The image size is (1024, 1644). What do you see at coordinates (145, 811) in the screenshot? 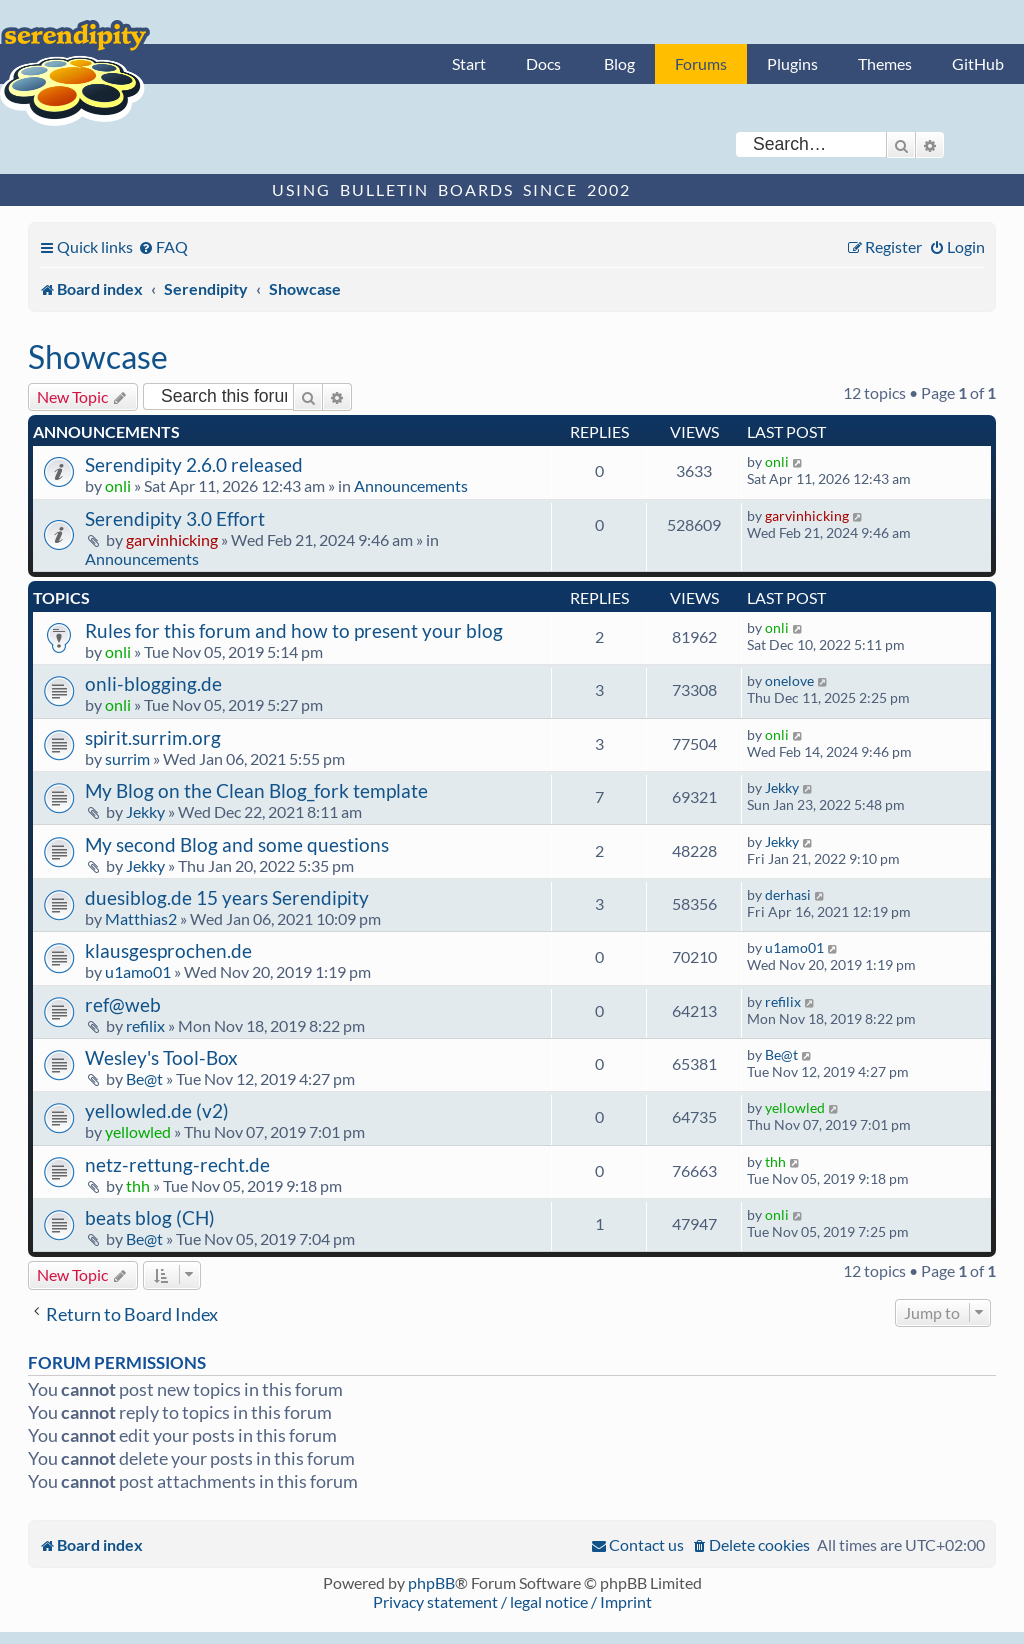
I see `Jekky` at bounding box center [145, 811].